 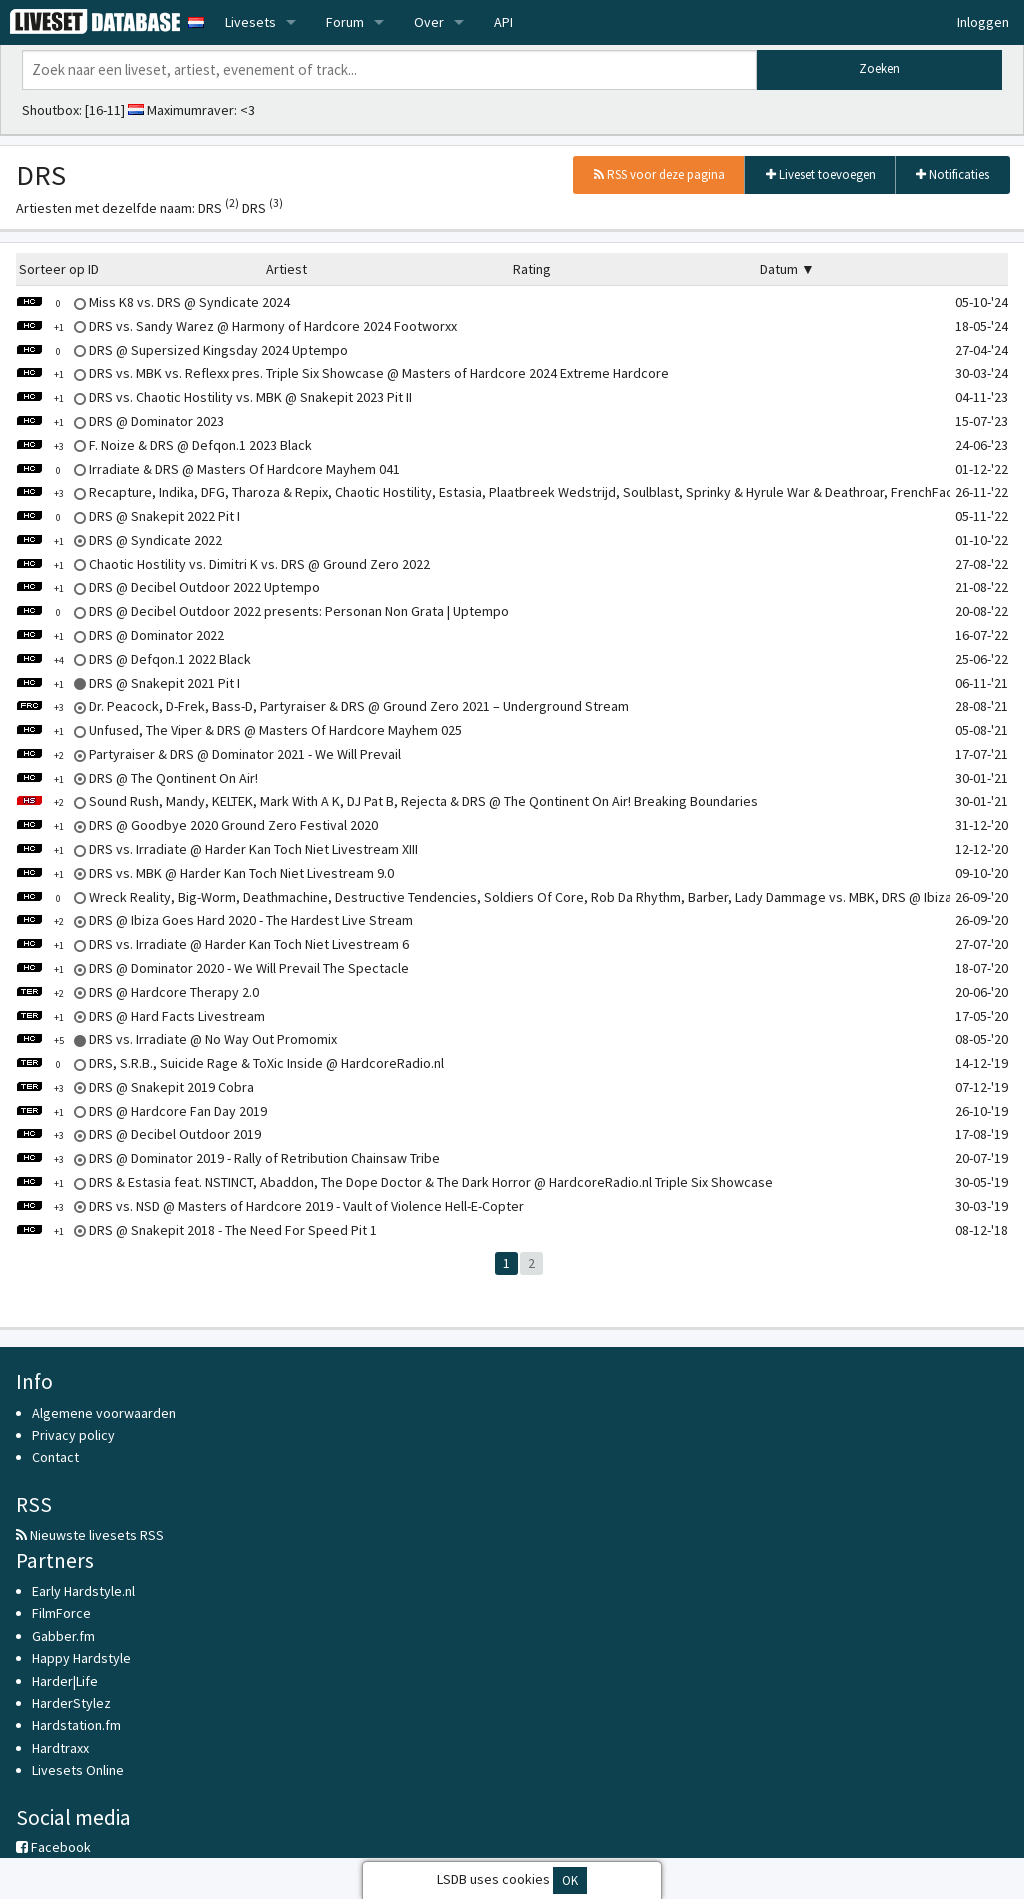 What do you see at coordinates (262, 611) in the screenshot?
I see `DRS @ Decibel Outdoor 2022 presents: Personan Non Grata | Uptempo` at bounding box center [262, 611].